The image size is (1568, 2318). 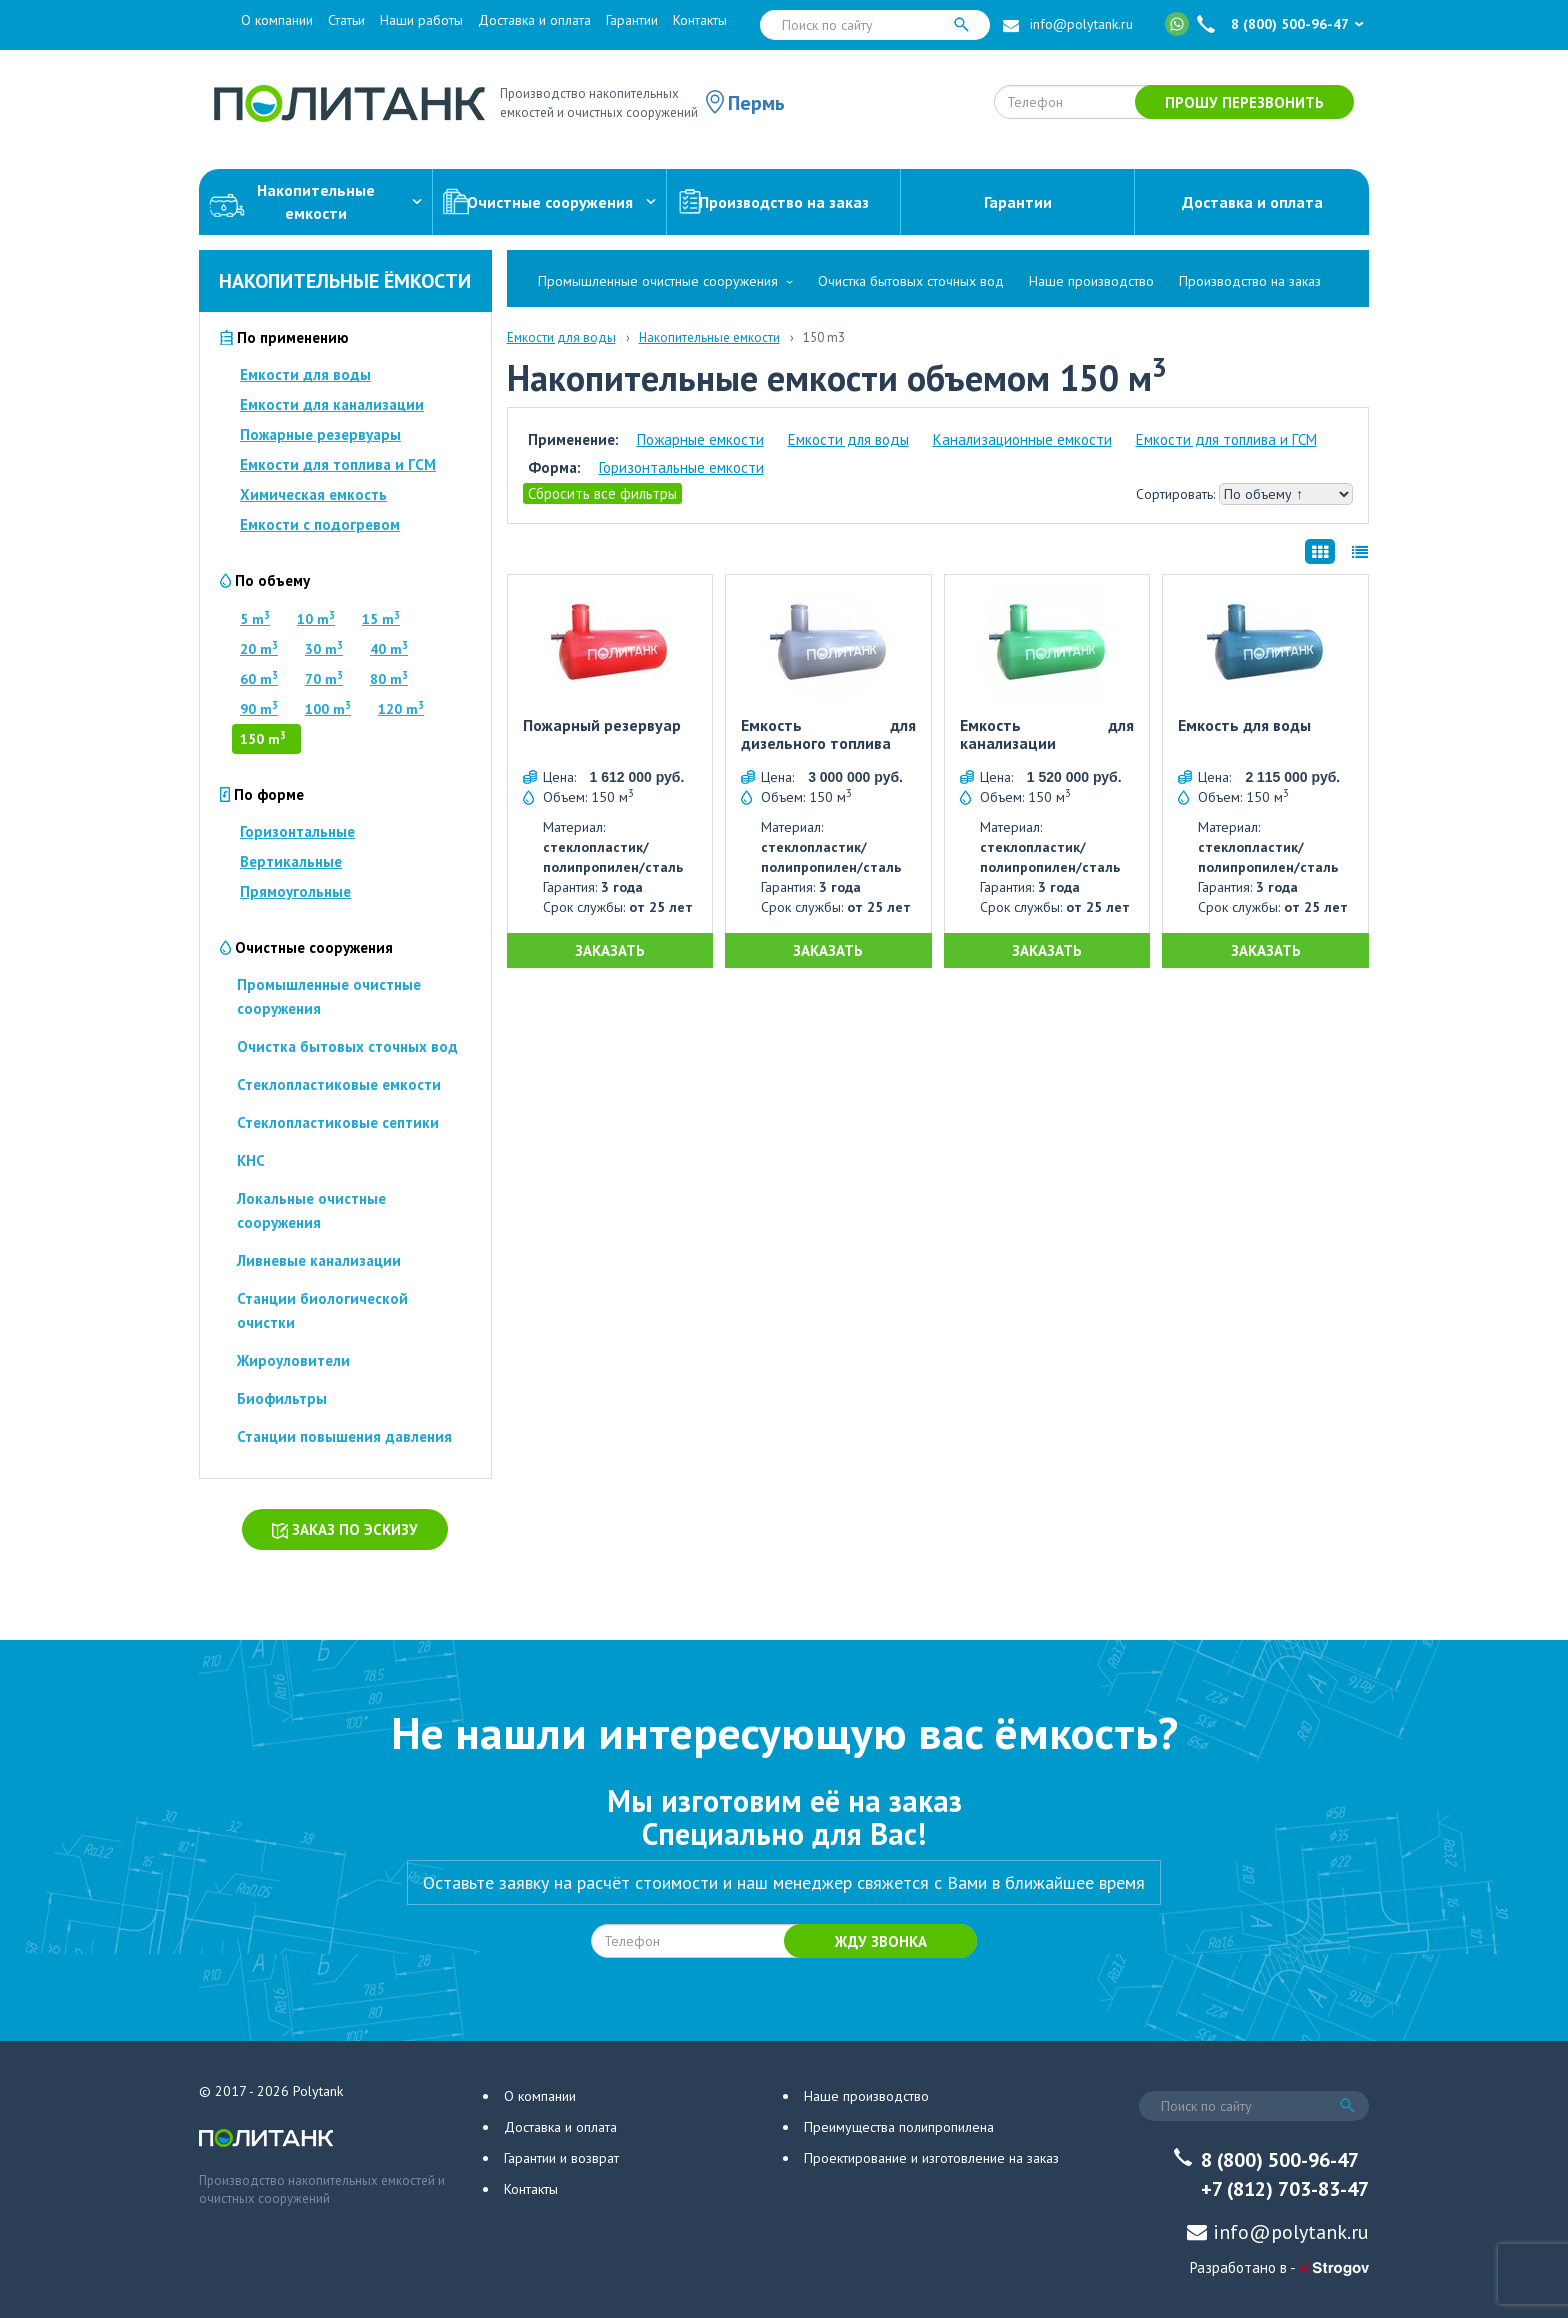 I want to click on Проектирование и изготовление на заказ, so click(x=931, y=2158).